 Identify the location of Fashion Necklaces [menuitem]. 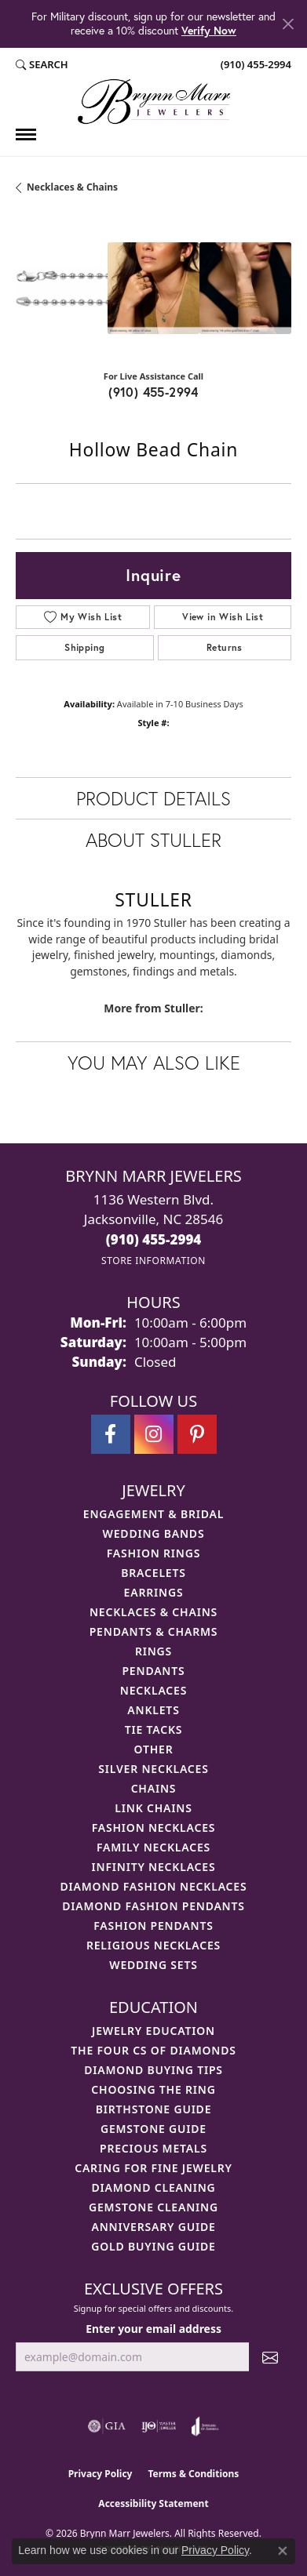
(154, 1827).